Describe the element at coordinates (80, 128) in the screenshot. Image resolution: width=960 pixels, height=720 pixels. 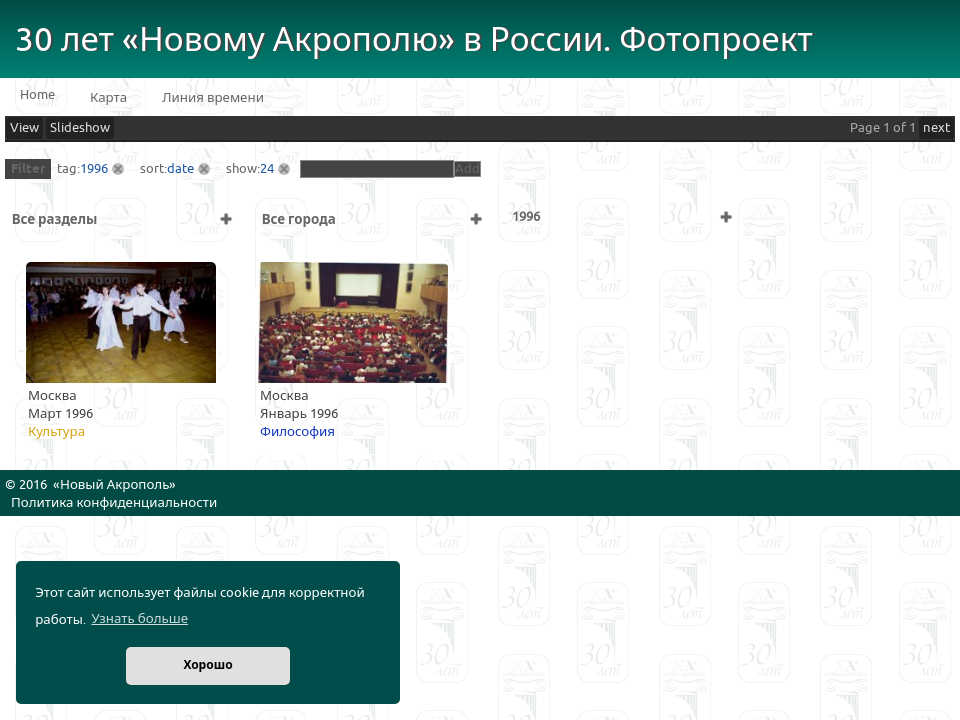
I see `Slideshow` at that location.